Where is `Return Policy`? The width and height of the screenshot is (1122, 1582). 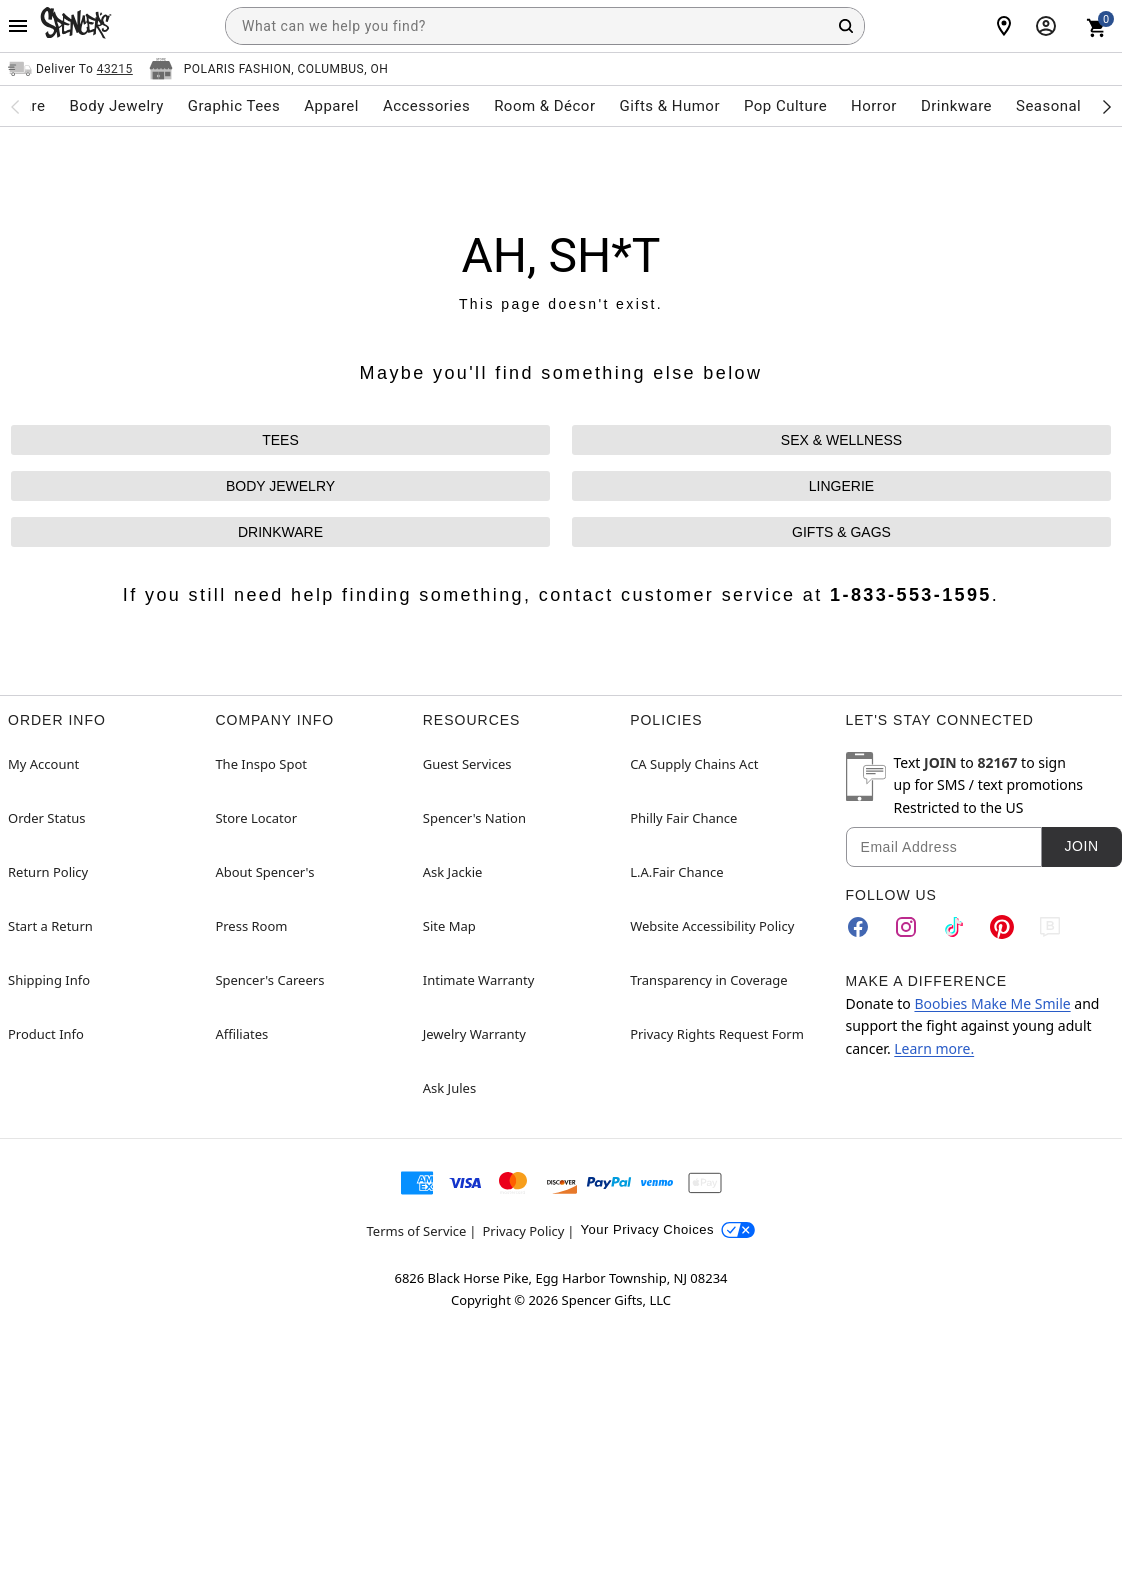
Return Policy is located at coordinates (48, 872).